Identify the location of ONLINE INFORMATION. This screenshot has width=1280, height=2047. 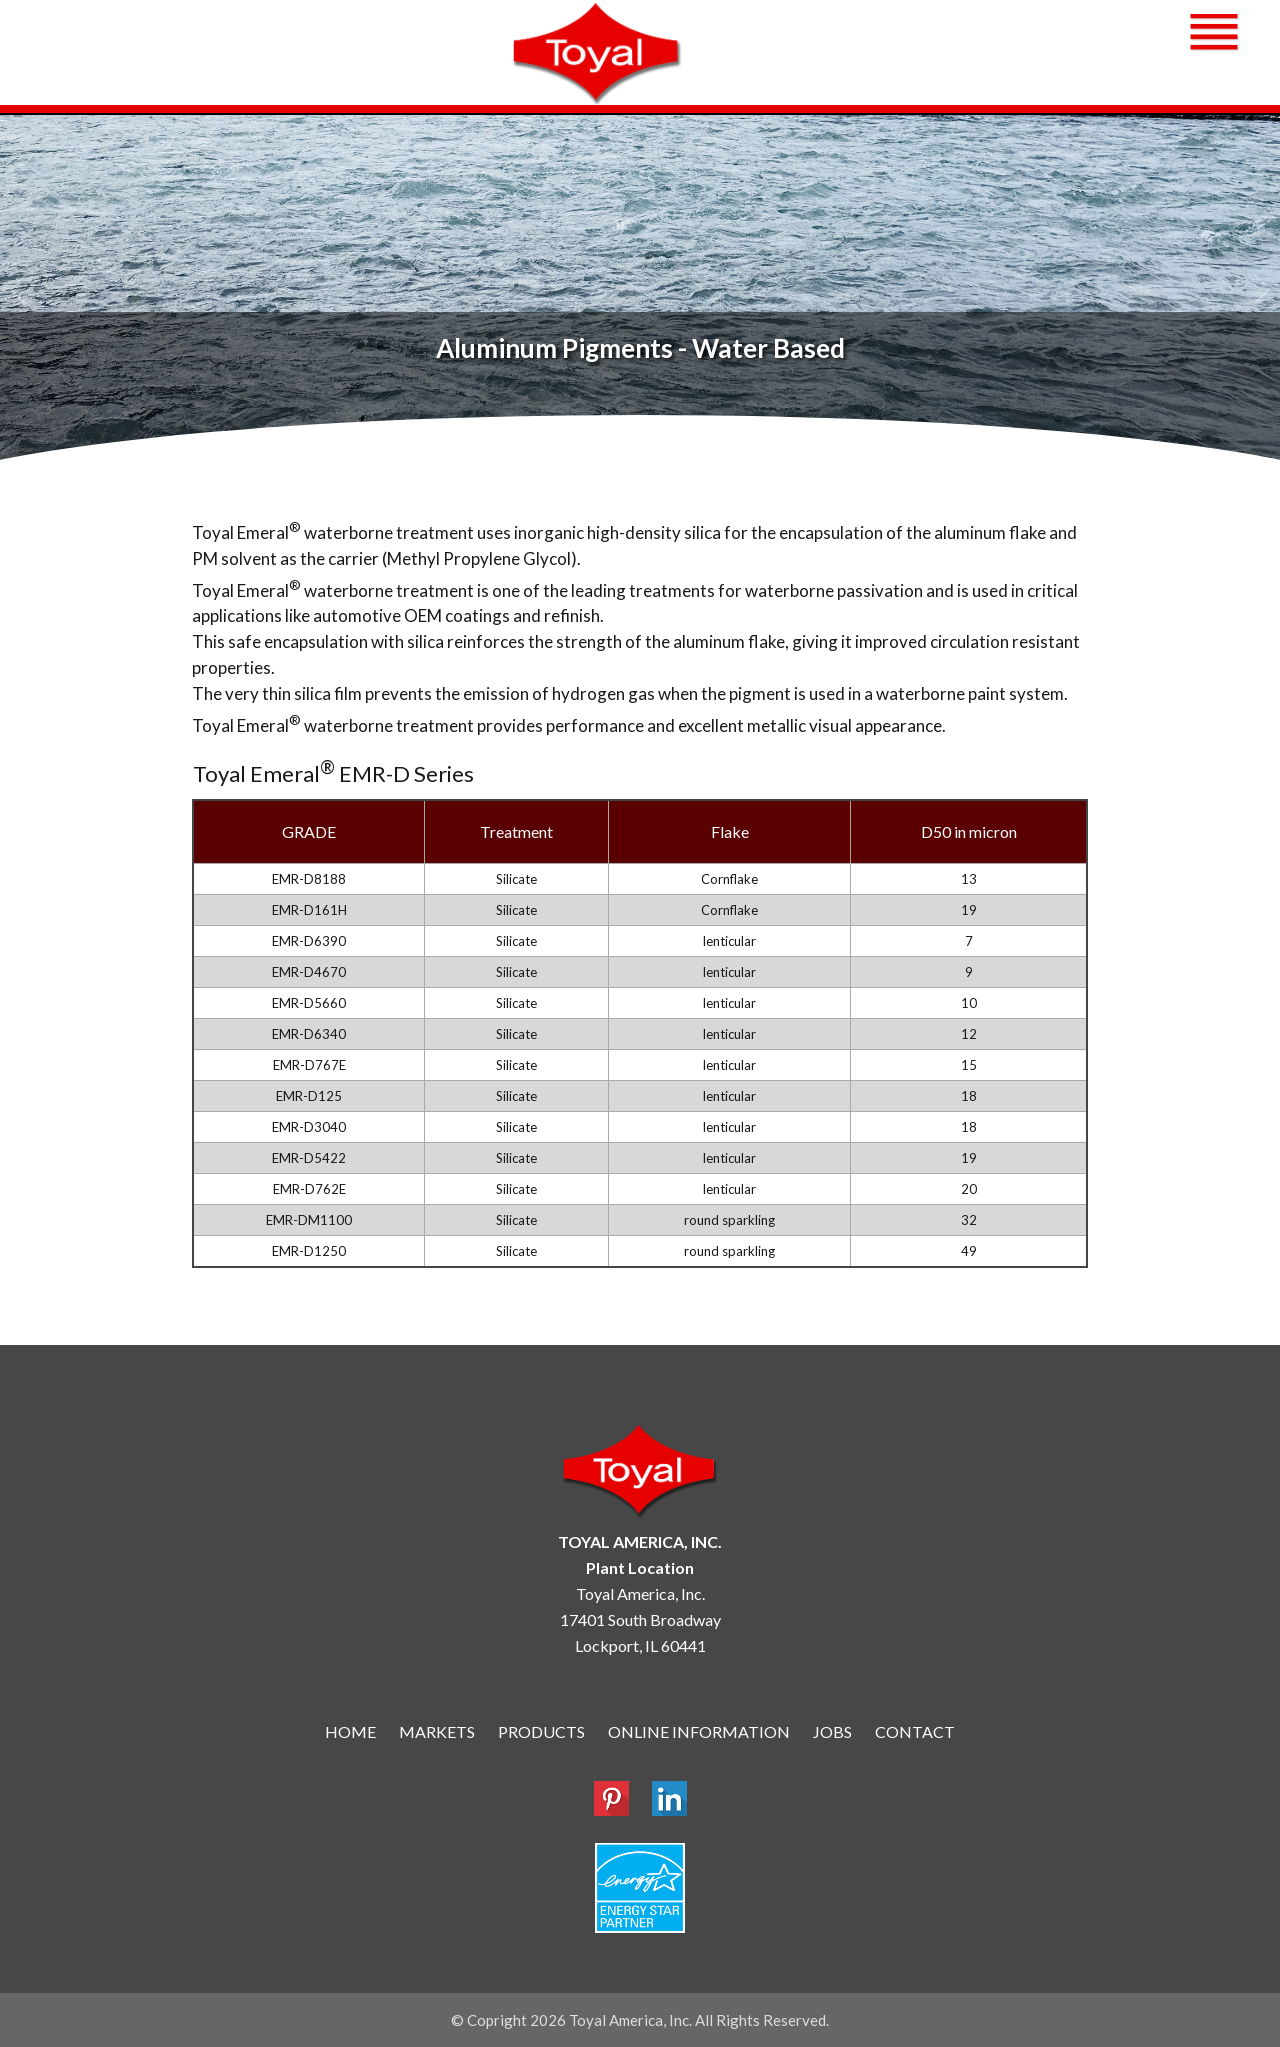
(699, 1731).